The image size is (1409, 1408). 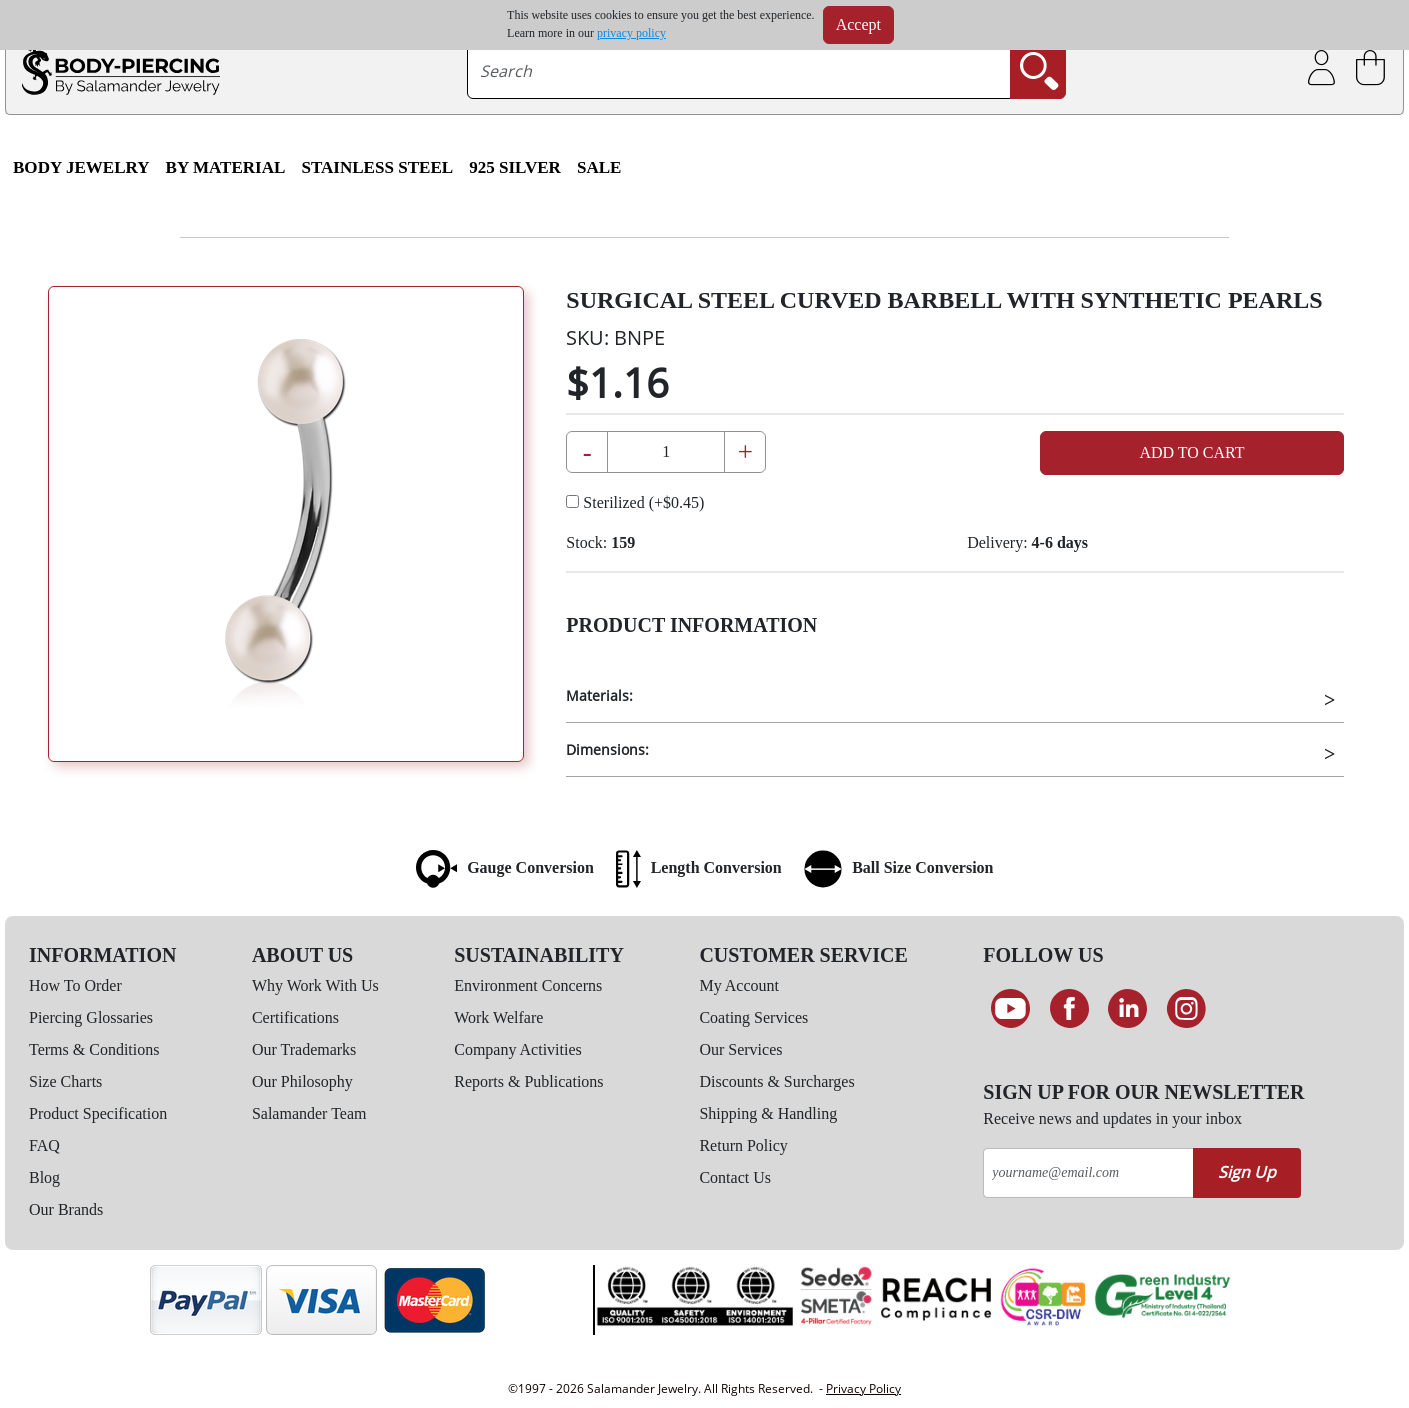 What do you see at coordinates (858, 24) in the screenshot?
I see `Accept` at bounding box center [858, 24].